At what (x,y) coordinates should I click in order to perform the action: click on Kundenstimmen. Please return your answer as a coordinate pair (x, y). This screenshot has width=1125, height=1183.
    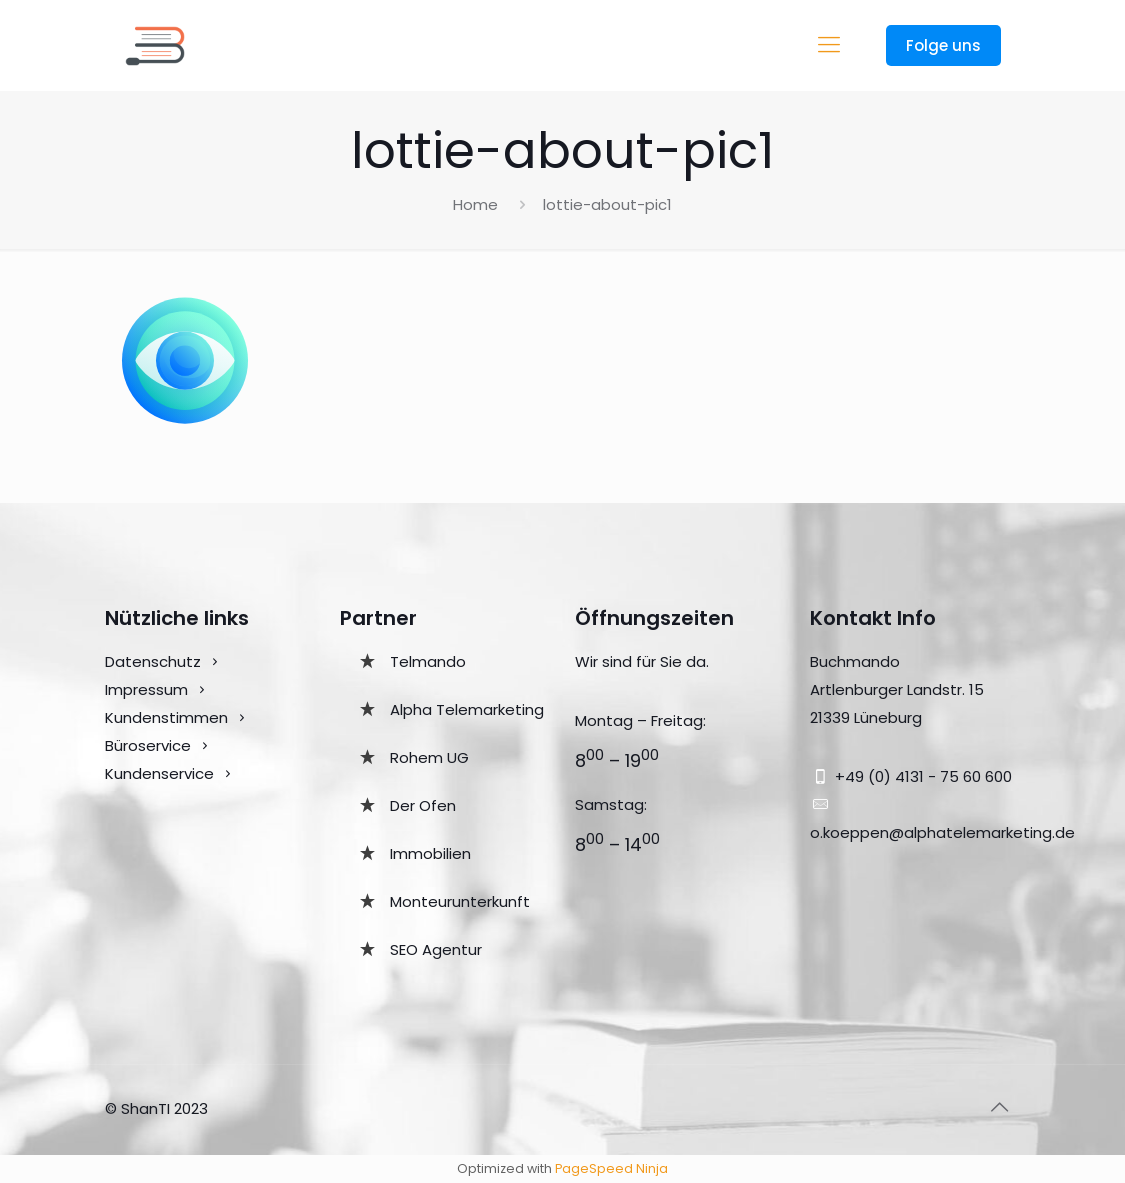
    Looking at the image, I should click on (166, 717).